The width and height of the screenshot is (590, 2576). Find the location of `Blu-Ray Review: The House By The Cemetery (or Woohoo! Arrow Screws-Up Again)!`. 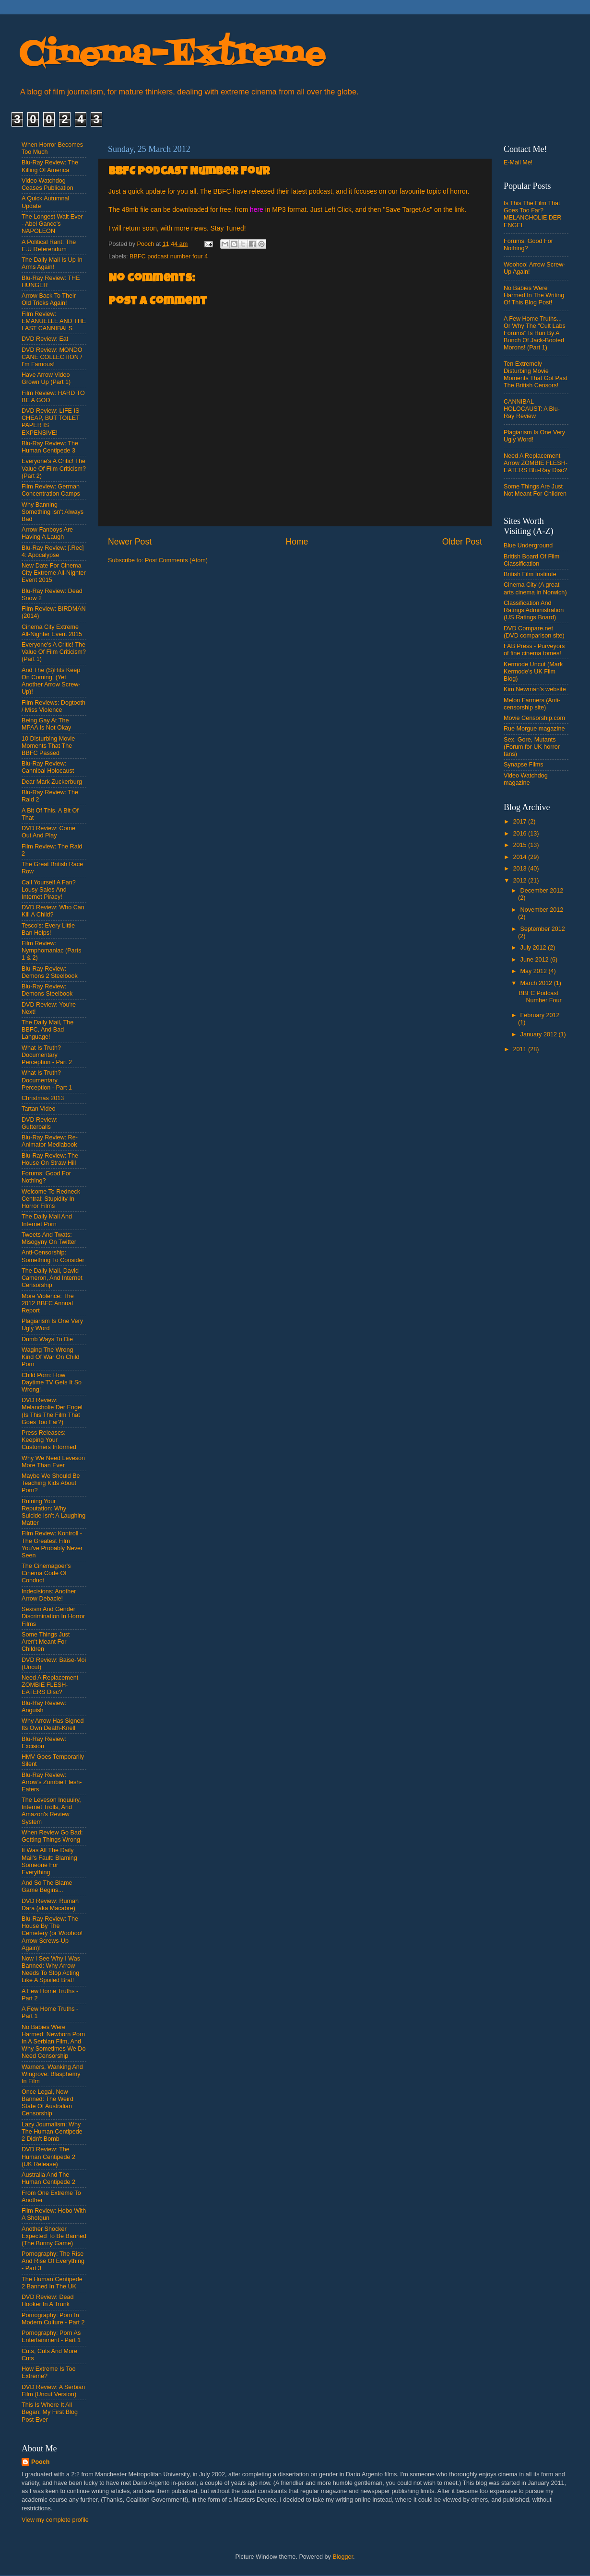

Blu-Ray Review: The House By The Cemetery (or Woohoo! Arrow Screws-Up Again)! is located at coordinates (52, 1933).